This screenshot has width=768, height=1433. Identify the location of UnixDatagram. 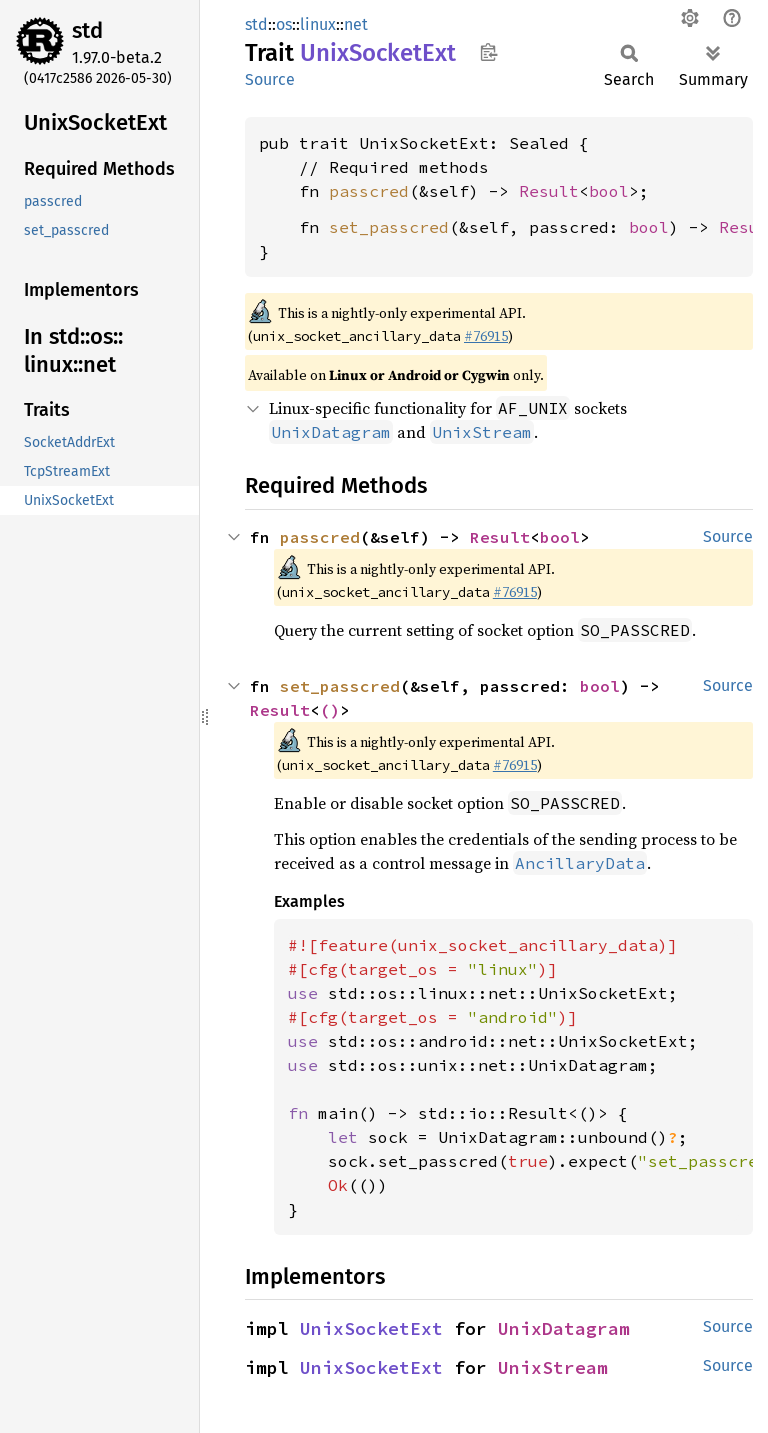
(564, 1328).